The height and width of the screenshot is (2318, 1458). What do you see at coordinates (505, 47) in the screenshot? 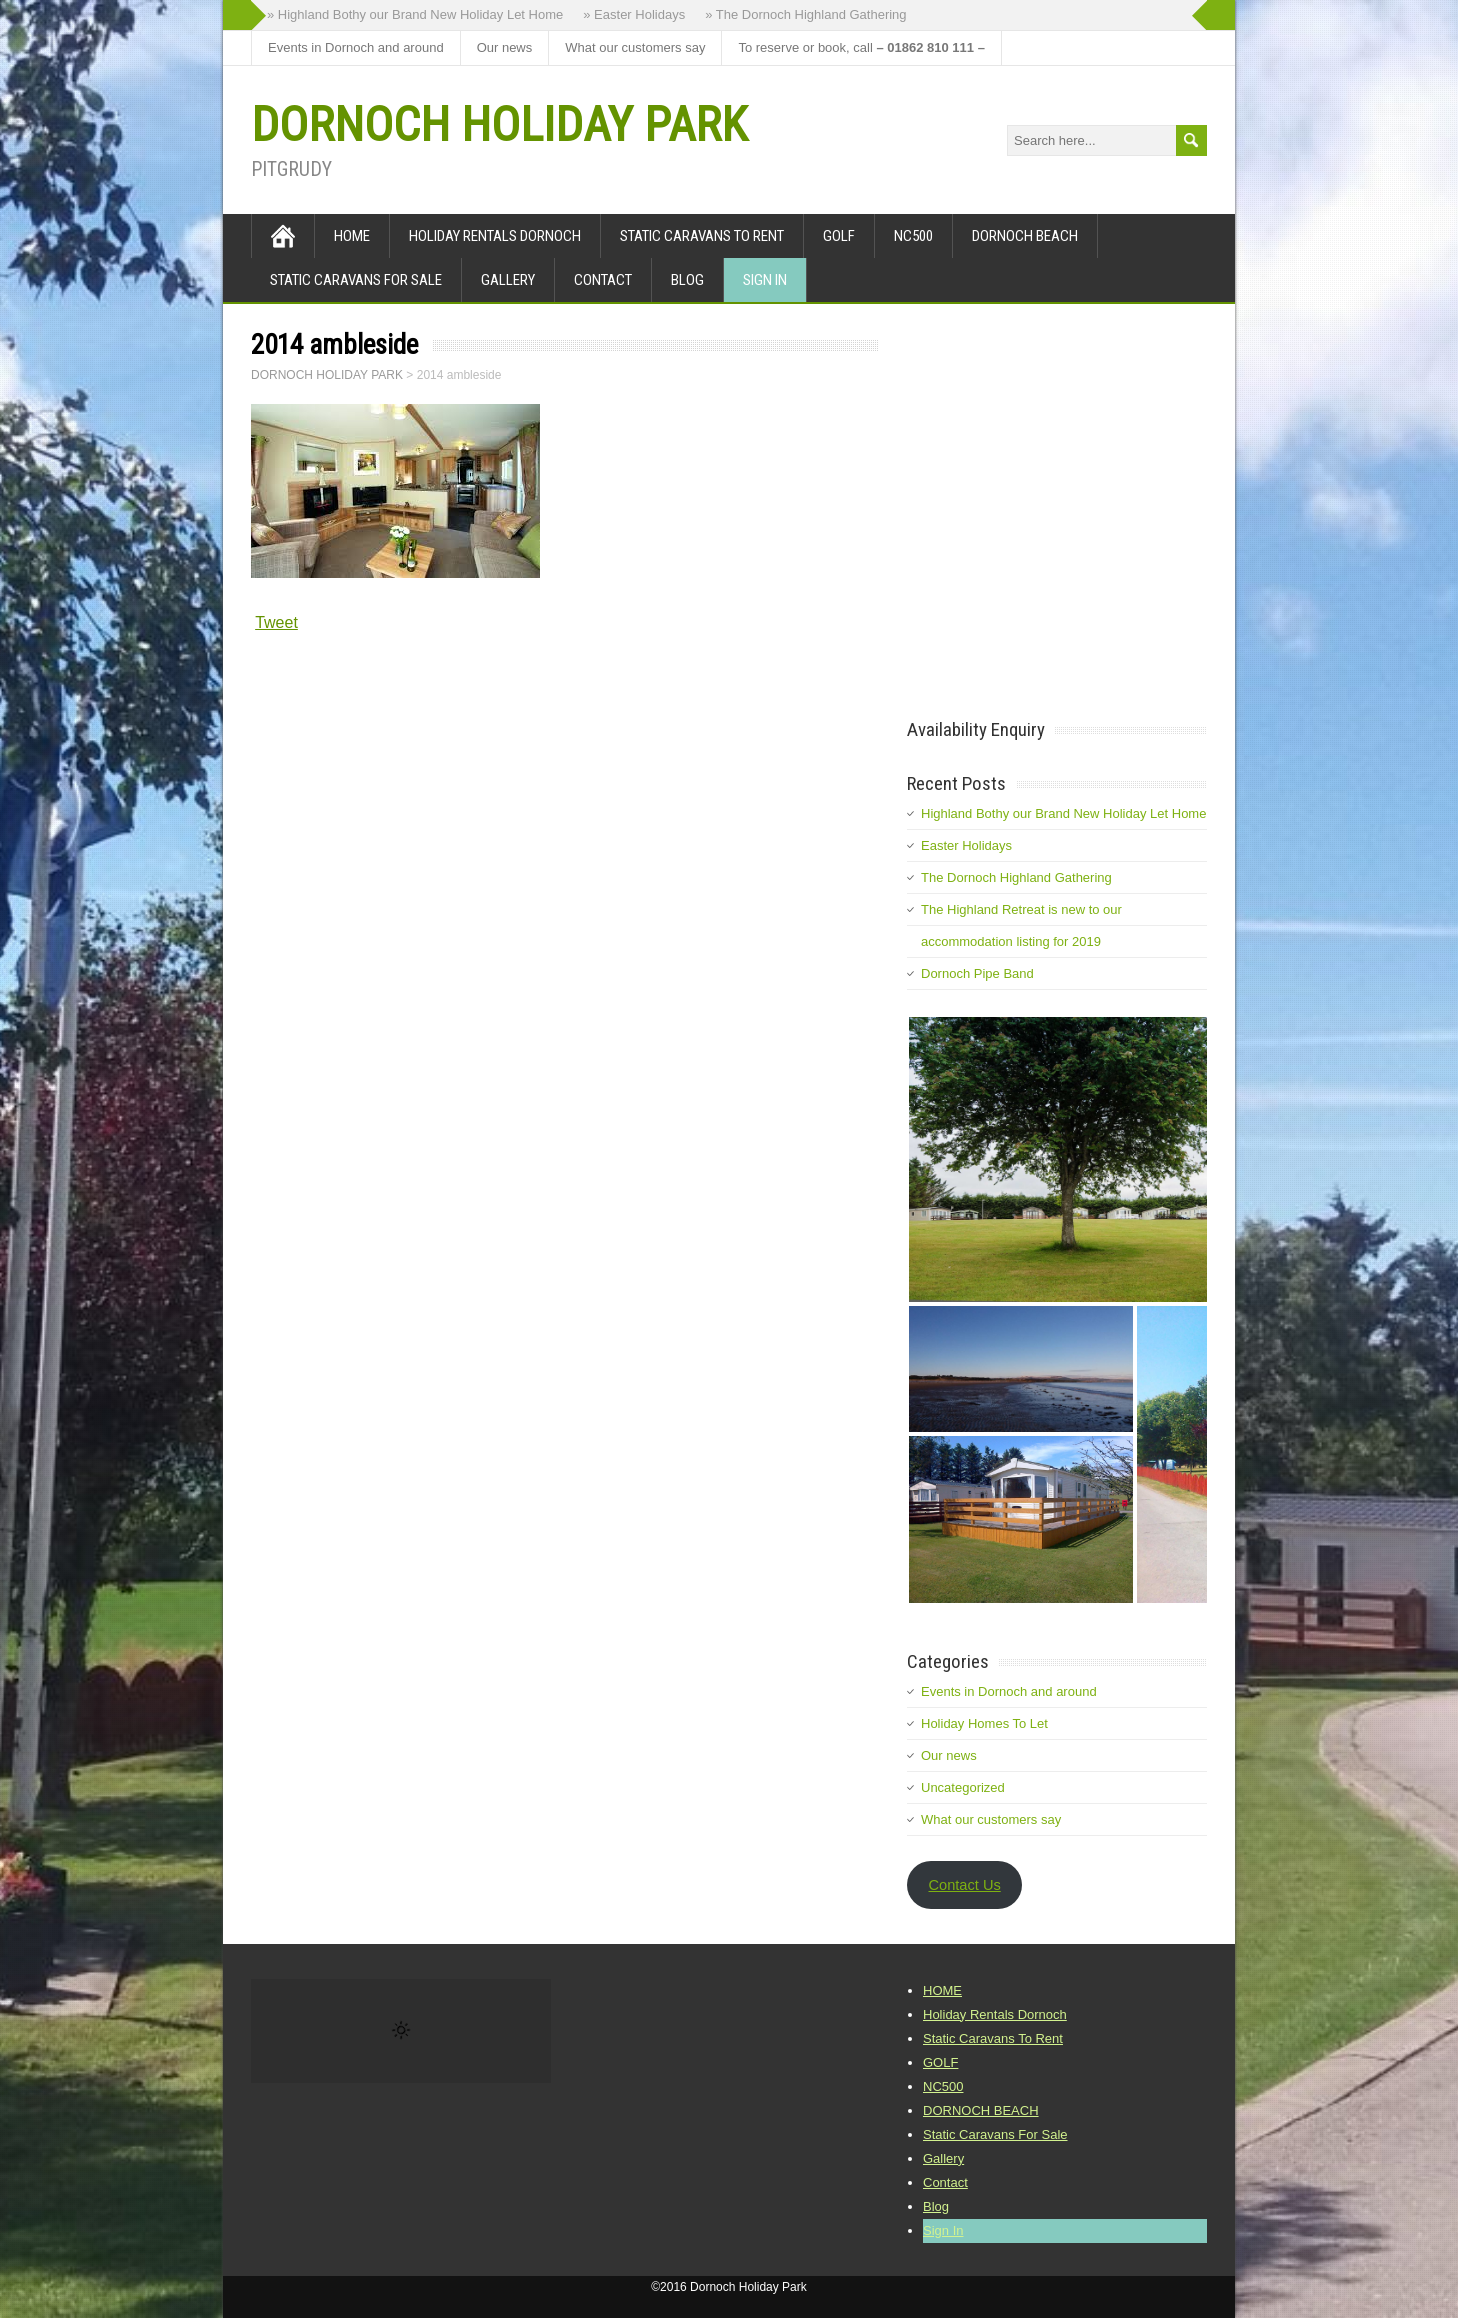
I see `Our news` at bounding box center [505, 47].